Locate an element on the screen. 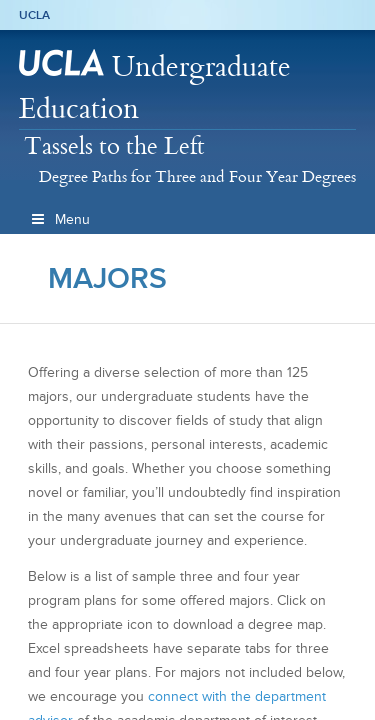 The width and height of the screenshot is (375, 720). Undergraduate Education is located at coordinates (155, 86).